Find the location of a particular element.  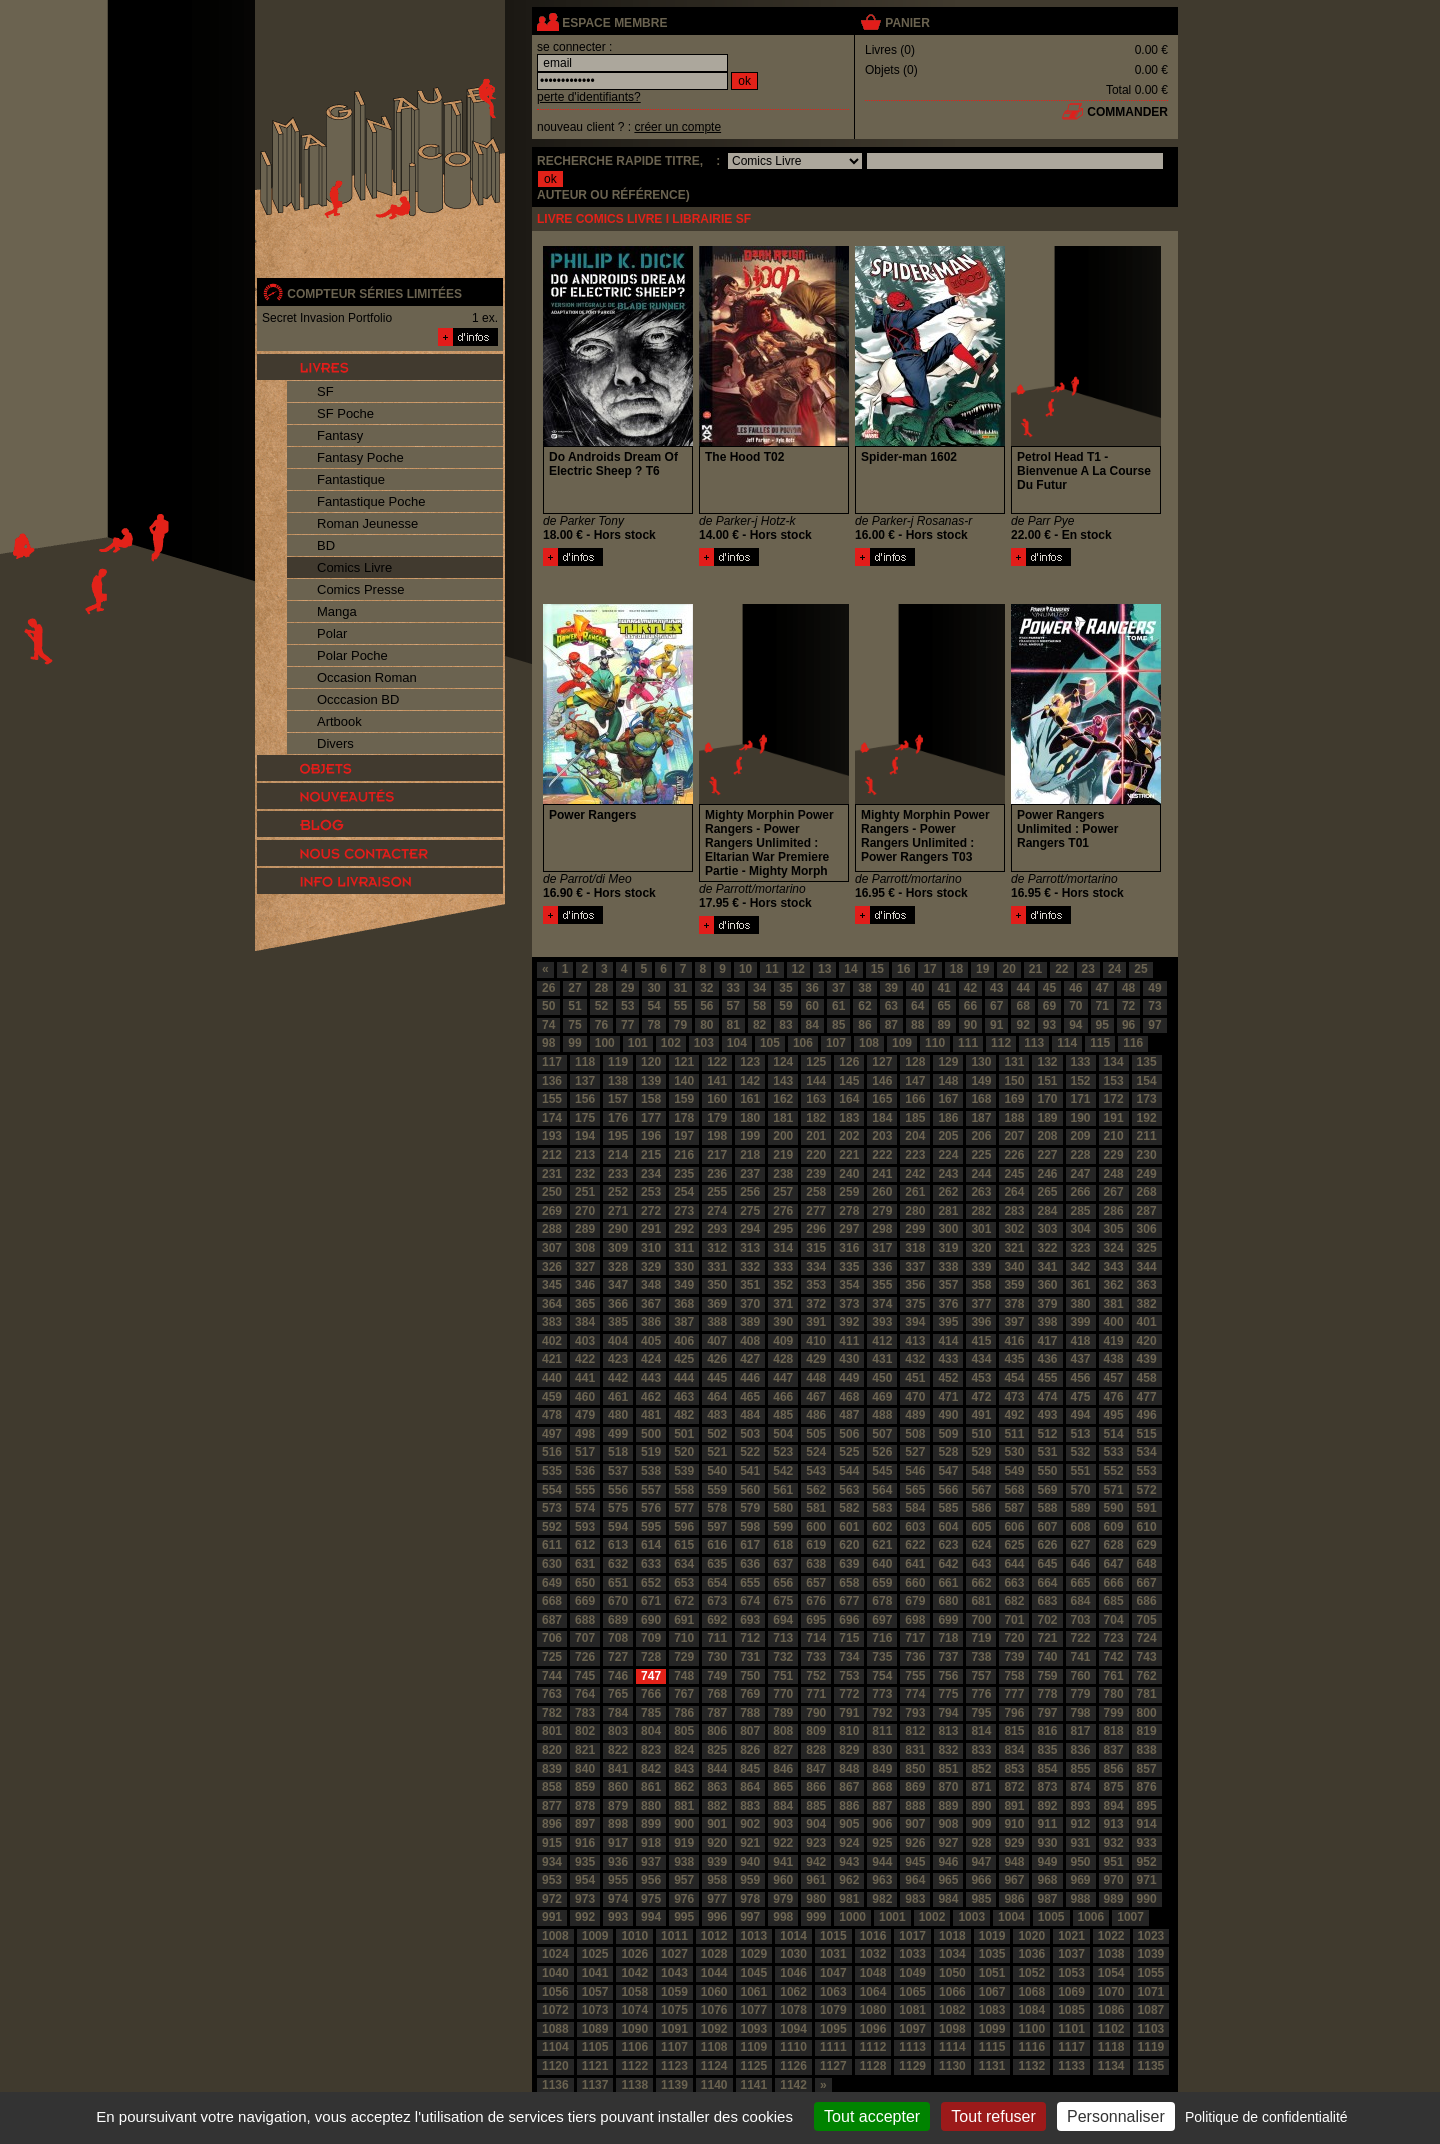

Politique de confidentialité [link] is located at coordinates (1266, 2117).